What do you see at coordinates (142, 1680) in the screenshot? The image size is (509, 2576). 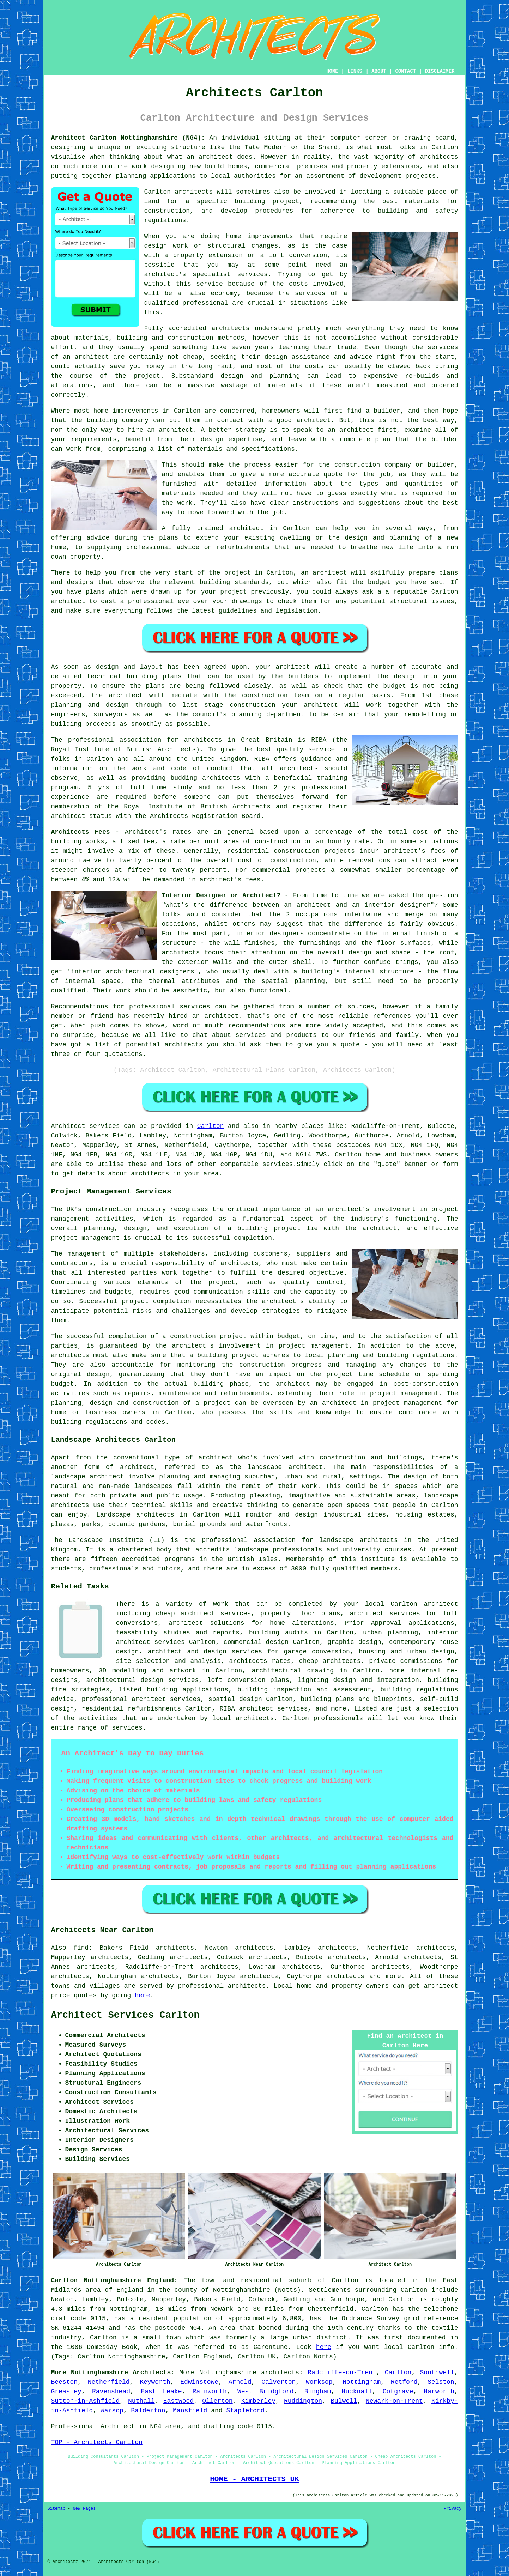 I see `architectural design services` at bounding box center [142, 1680].